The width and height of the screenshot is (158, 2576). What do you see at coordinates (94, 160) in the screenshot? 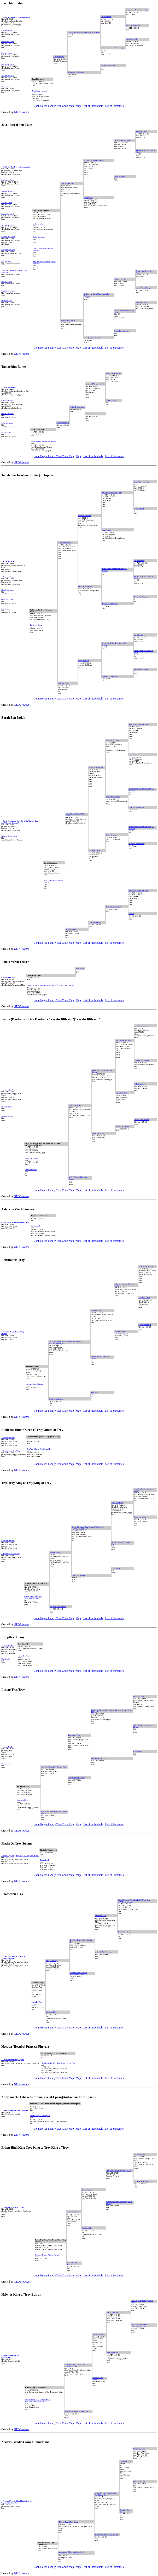
I see `Abraham (Abram) ben Terah` at bounding box center [94, 160].